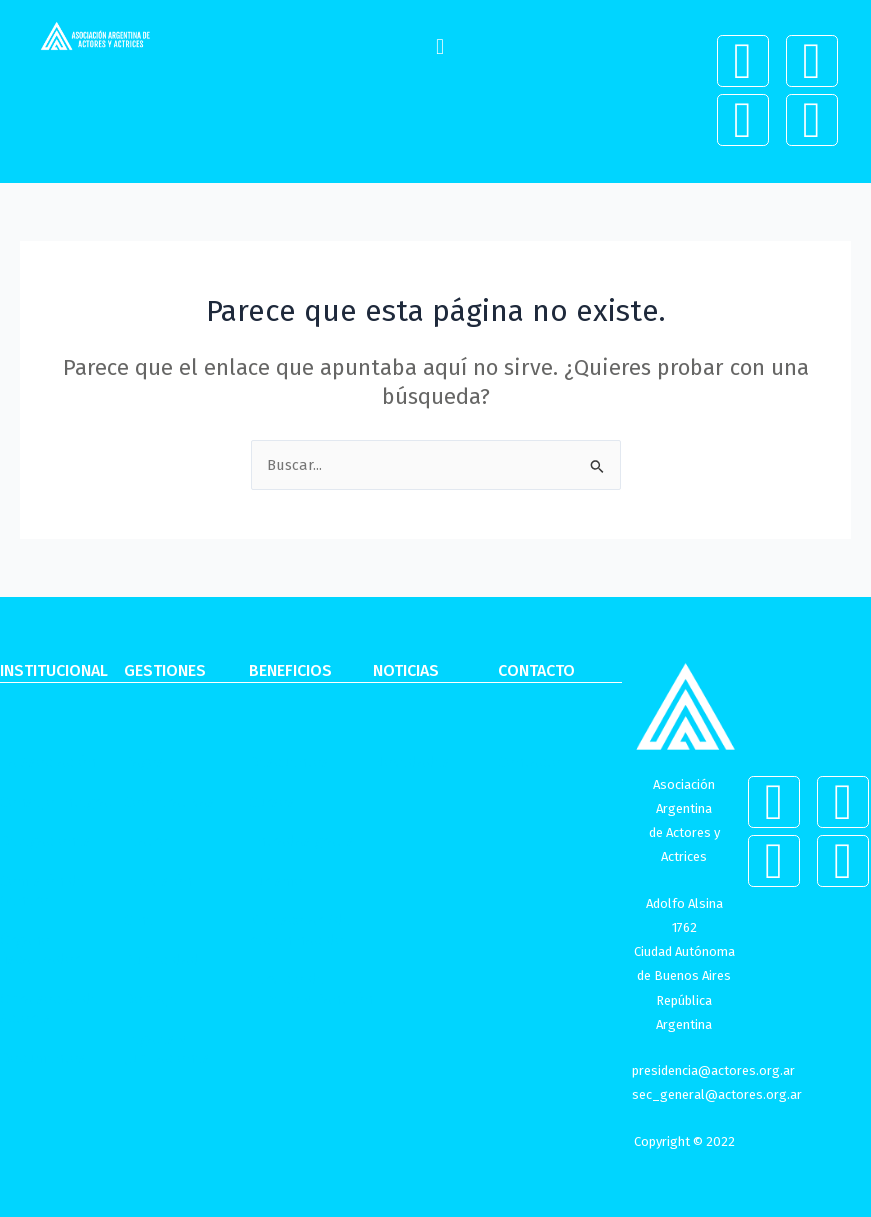 The height and width of the screenshot is (1217, 871). What do you see at coordinates (167, 1049) in the screenshot?
I see `Legales y Jubilaciones` at bounding box center [167, 1049].